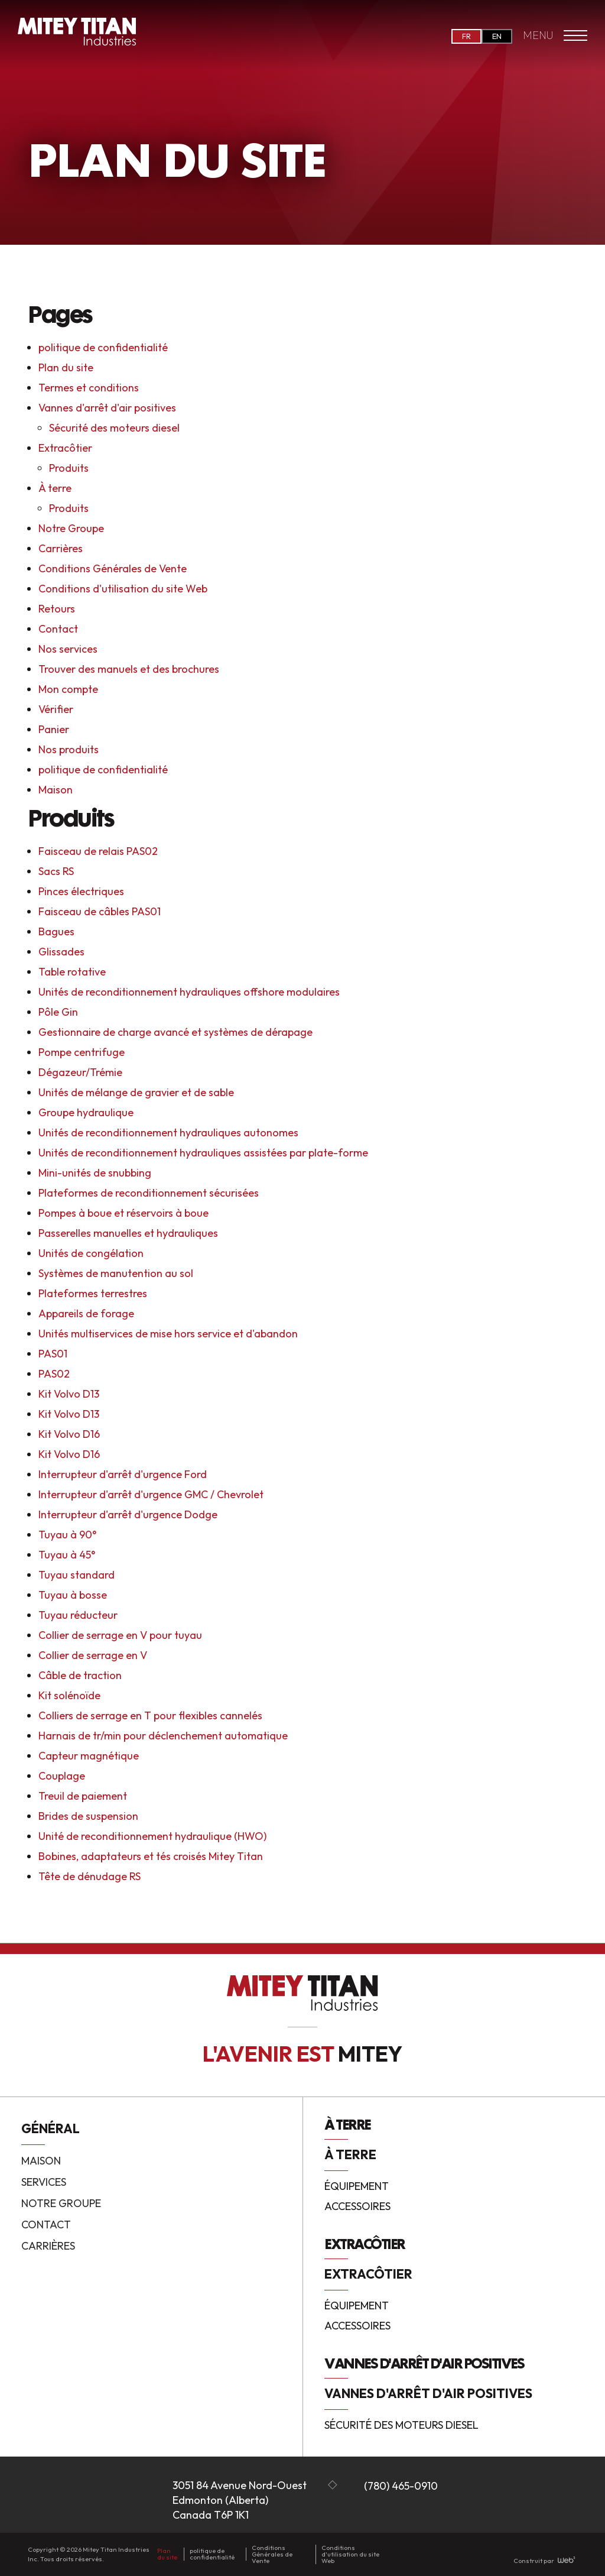 The image size is (605, 2576). What do you see at coordinates (114, 428) in the screenshot?
I see `Sécurité des moteurs diesel` at bounding box center [114, 428].